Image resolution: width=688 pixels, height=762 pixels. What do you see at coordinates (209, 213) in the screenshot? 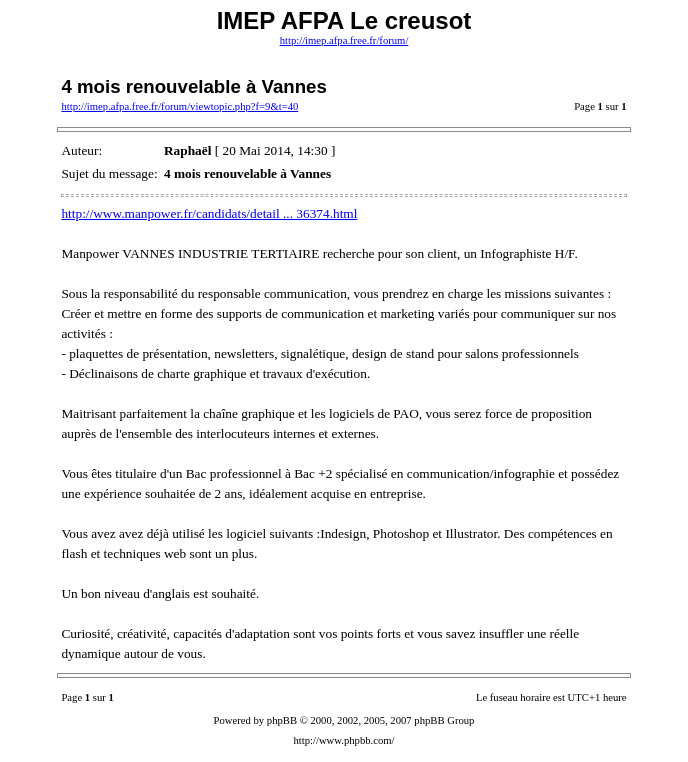
I see `http://www.manpower.fr/candidats/detail ... 36374.html` at bounding box center [209, 213].